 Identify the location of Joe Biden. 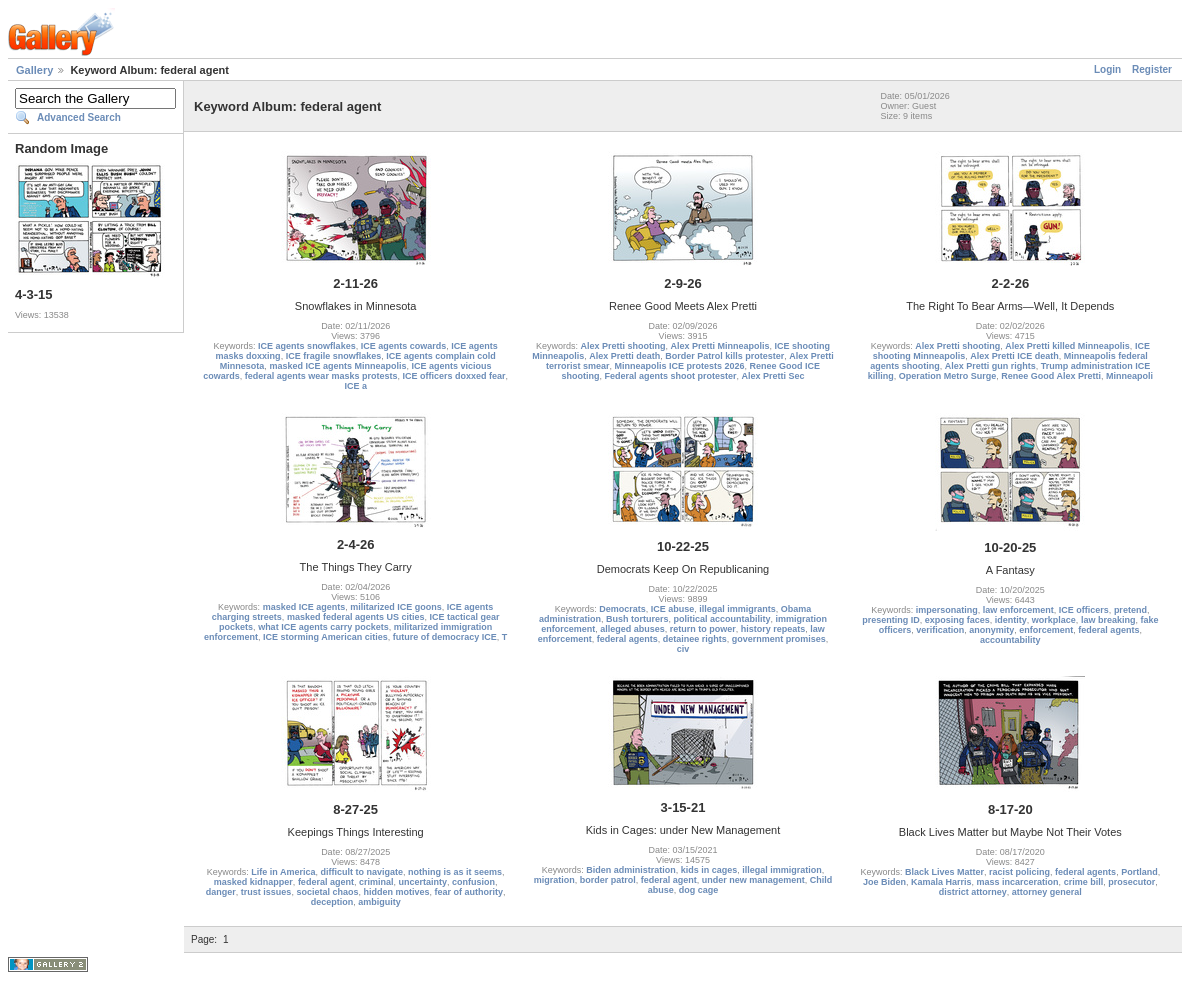
(884, 882).